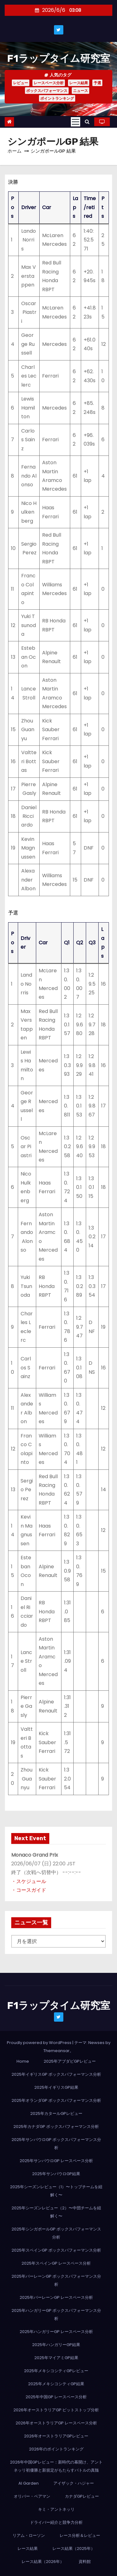 This screenshot has height=2576, width=117. Describe the element at coordinates (28, 1890) in the screenshot. I see `・コースガイド` at that location.